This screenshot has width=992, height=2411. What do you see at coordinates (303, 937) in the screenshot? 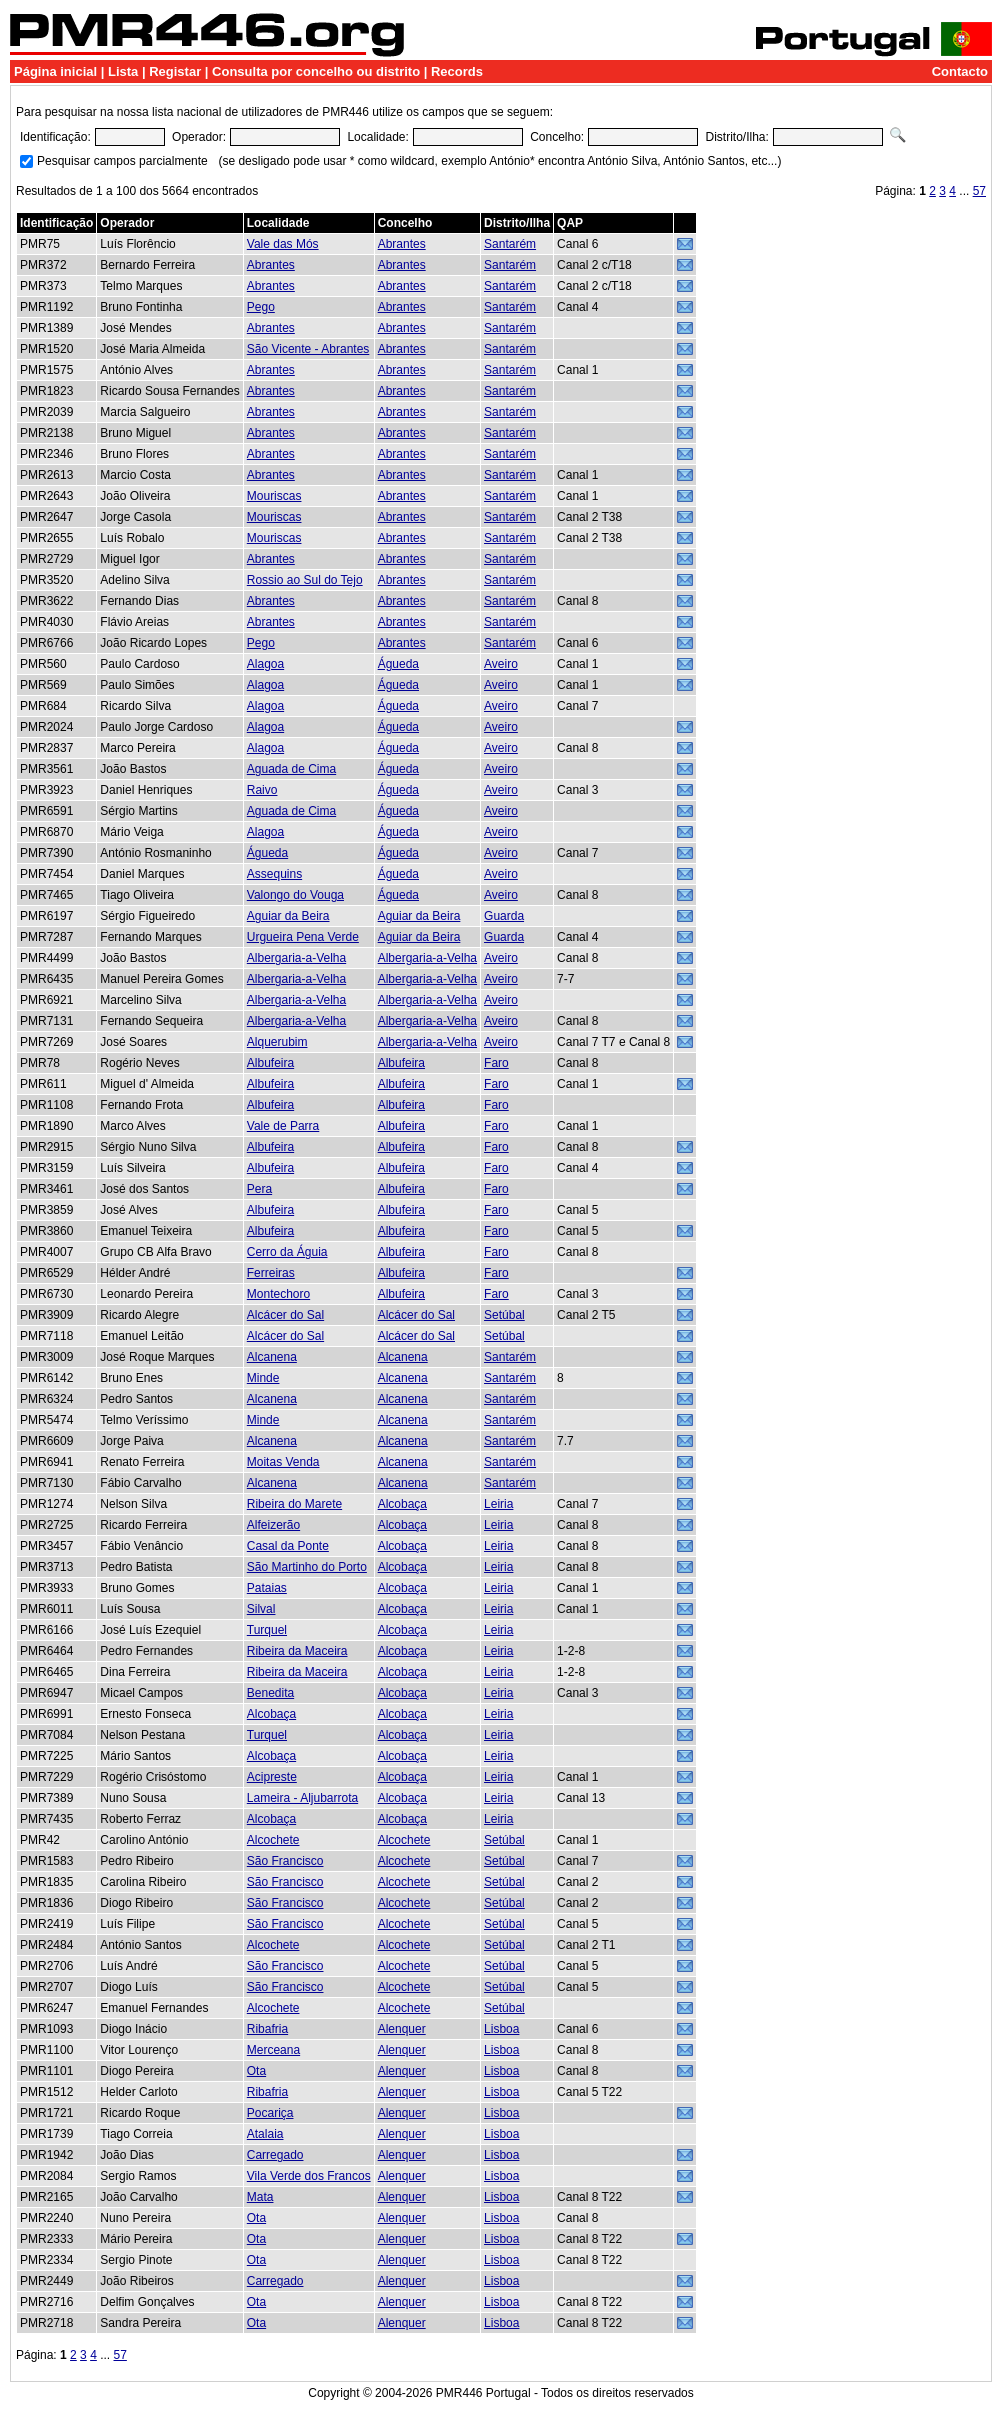
I see `Urgueira Pena Verde` at bounding box center [303, 937].